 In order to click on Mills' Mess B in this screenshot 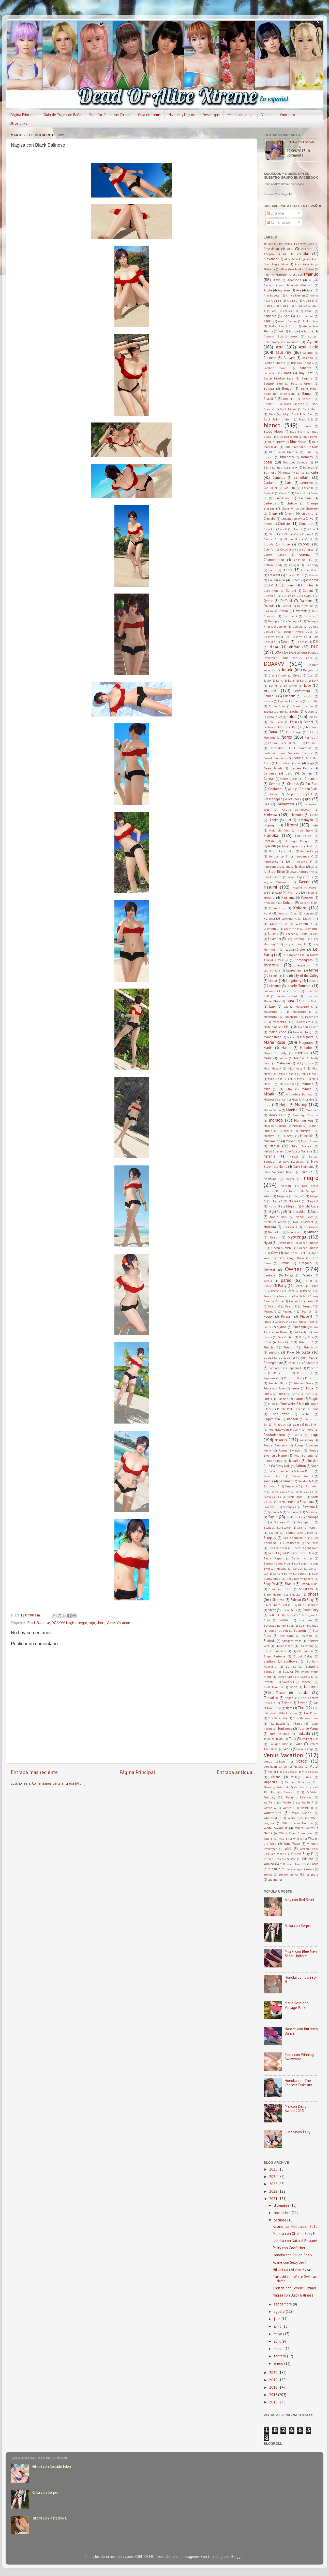, I will do `click(296, 1068)`.